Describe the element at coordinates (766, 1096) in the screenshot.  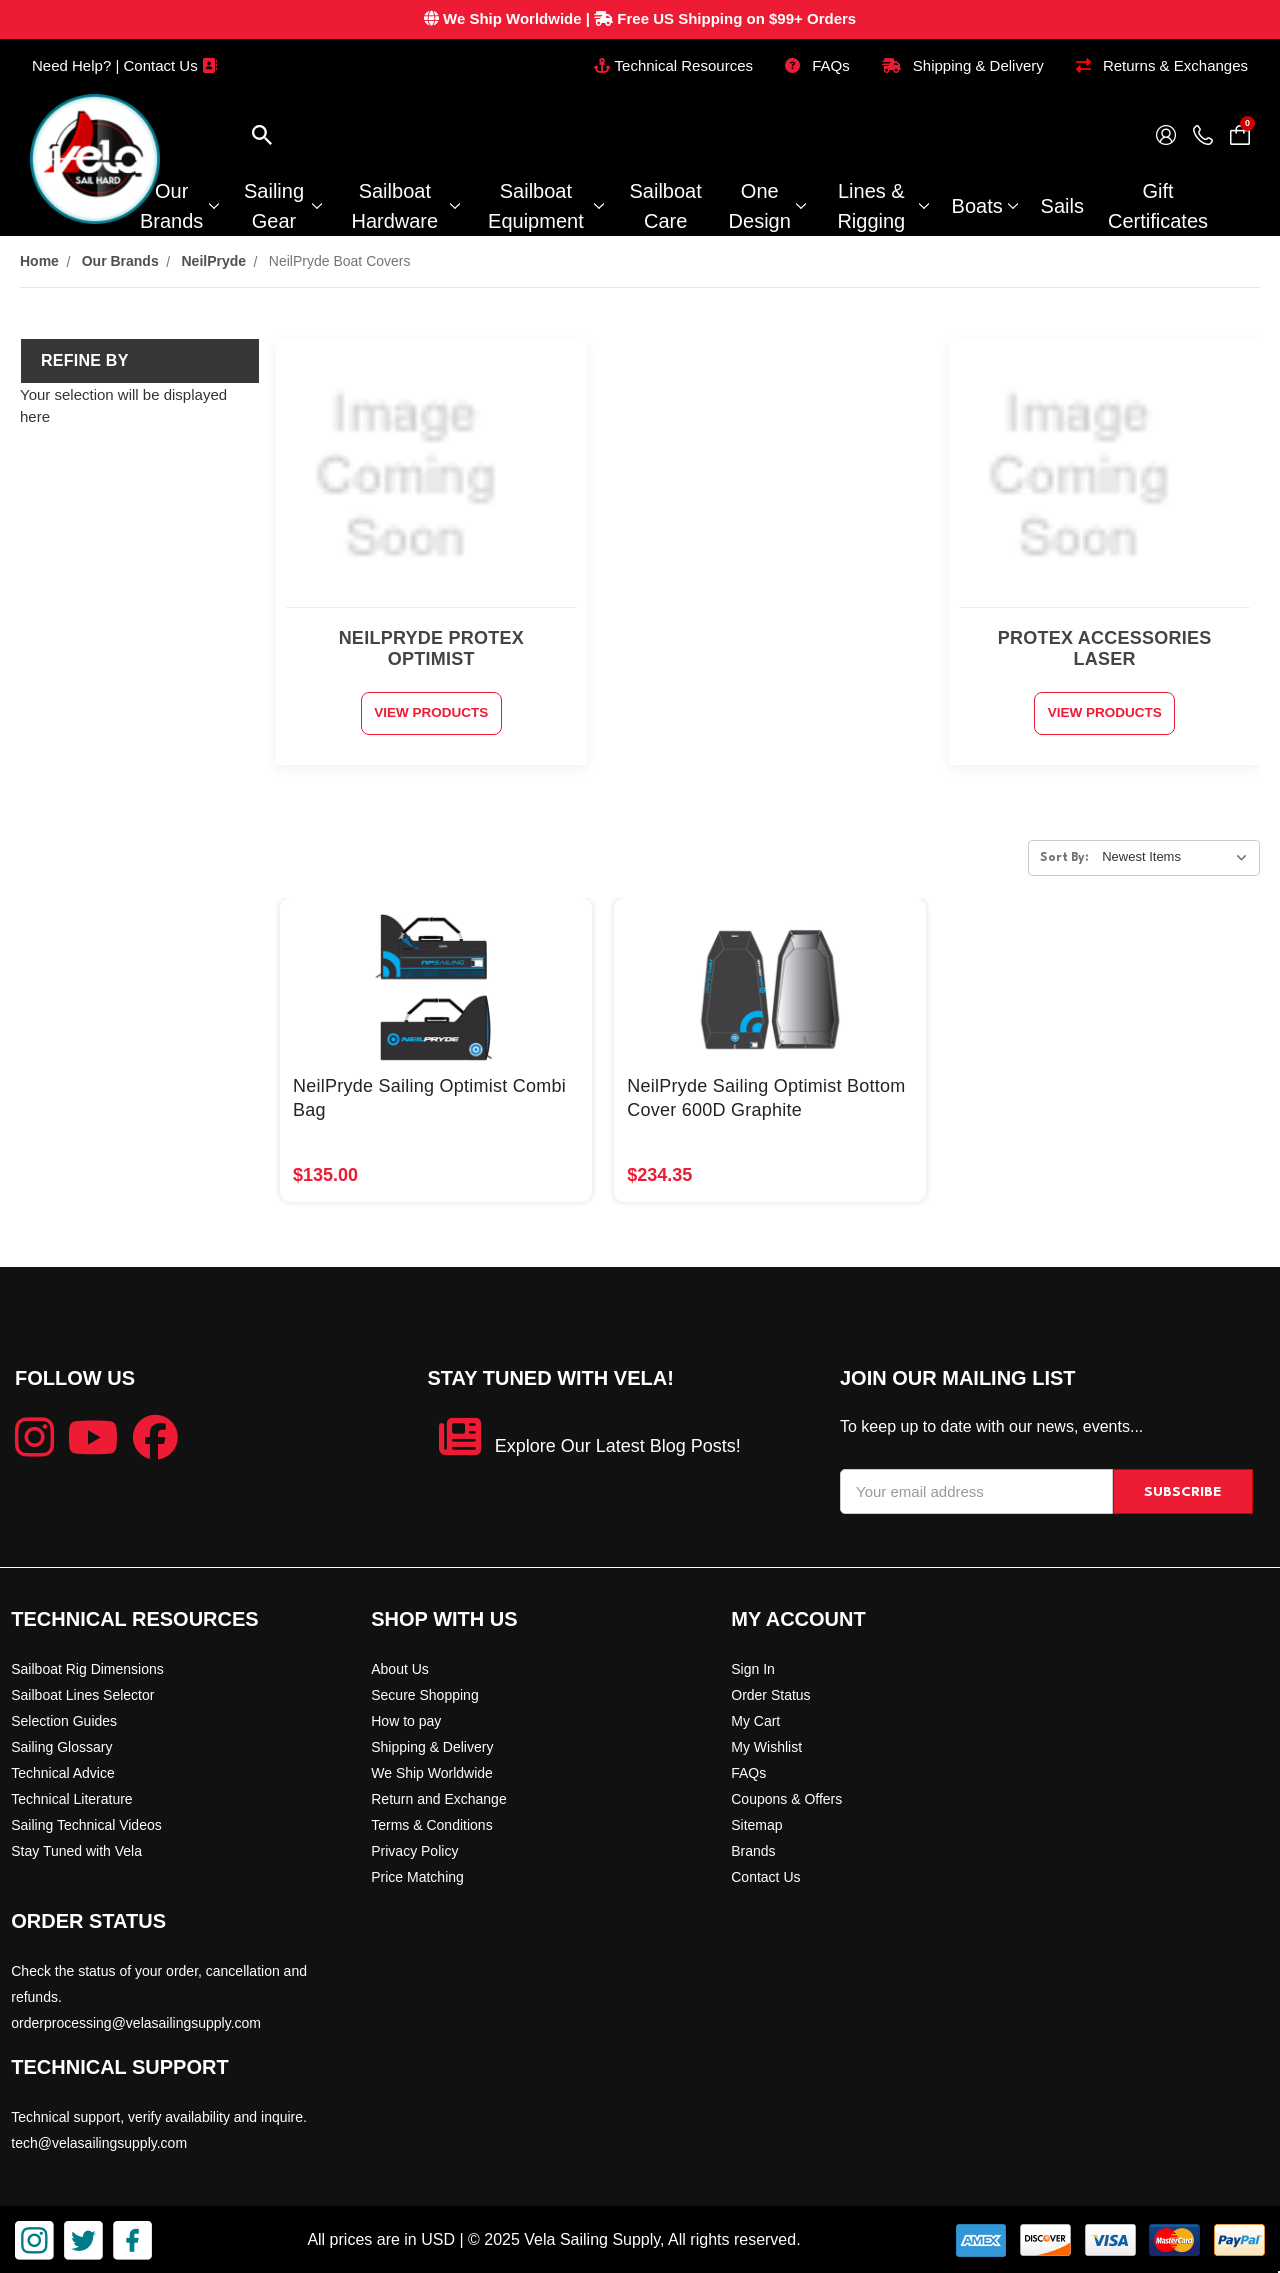
I see `NeilPryde Sailing Optimist Bottom Cover 600D Graphite` at that location.